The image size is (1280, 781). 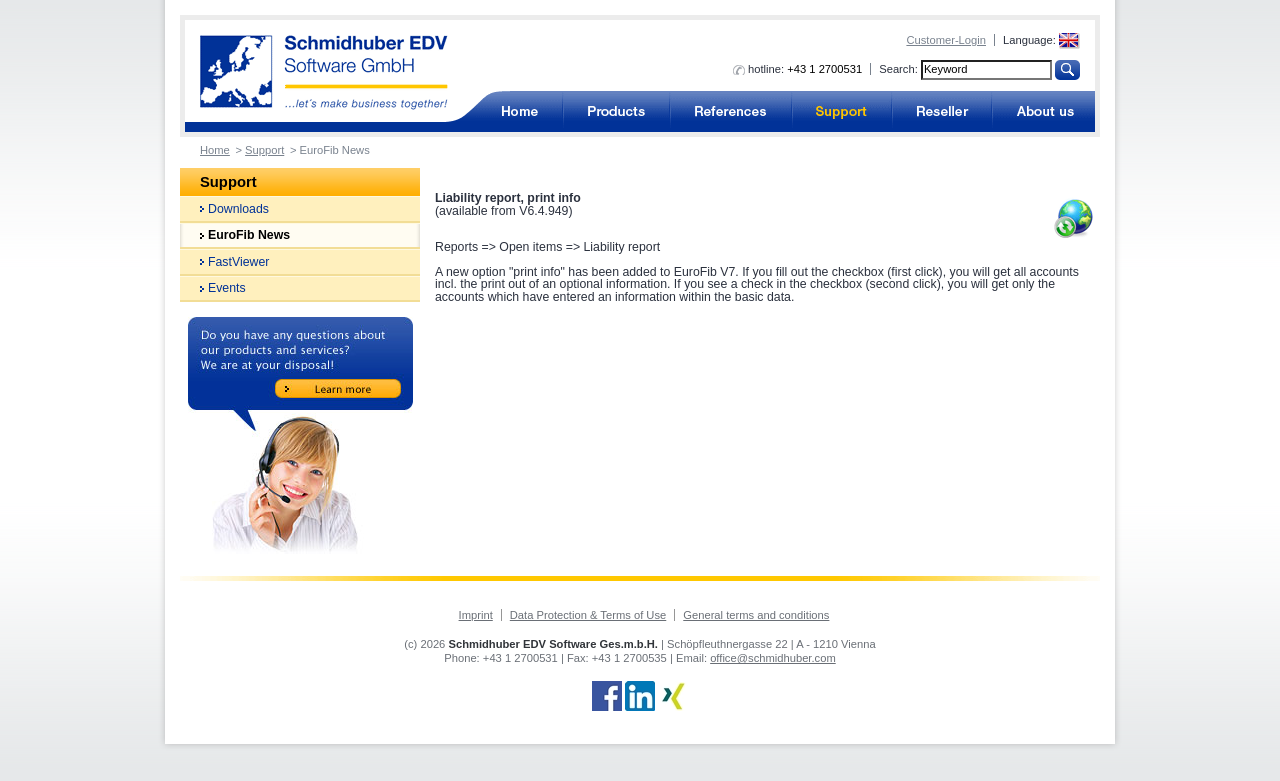 I want to click on EuroFib News, so click(x=249, y=235).